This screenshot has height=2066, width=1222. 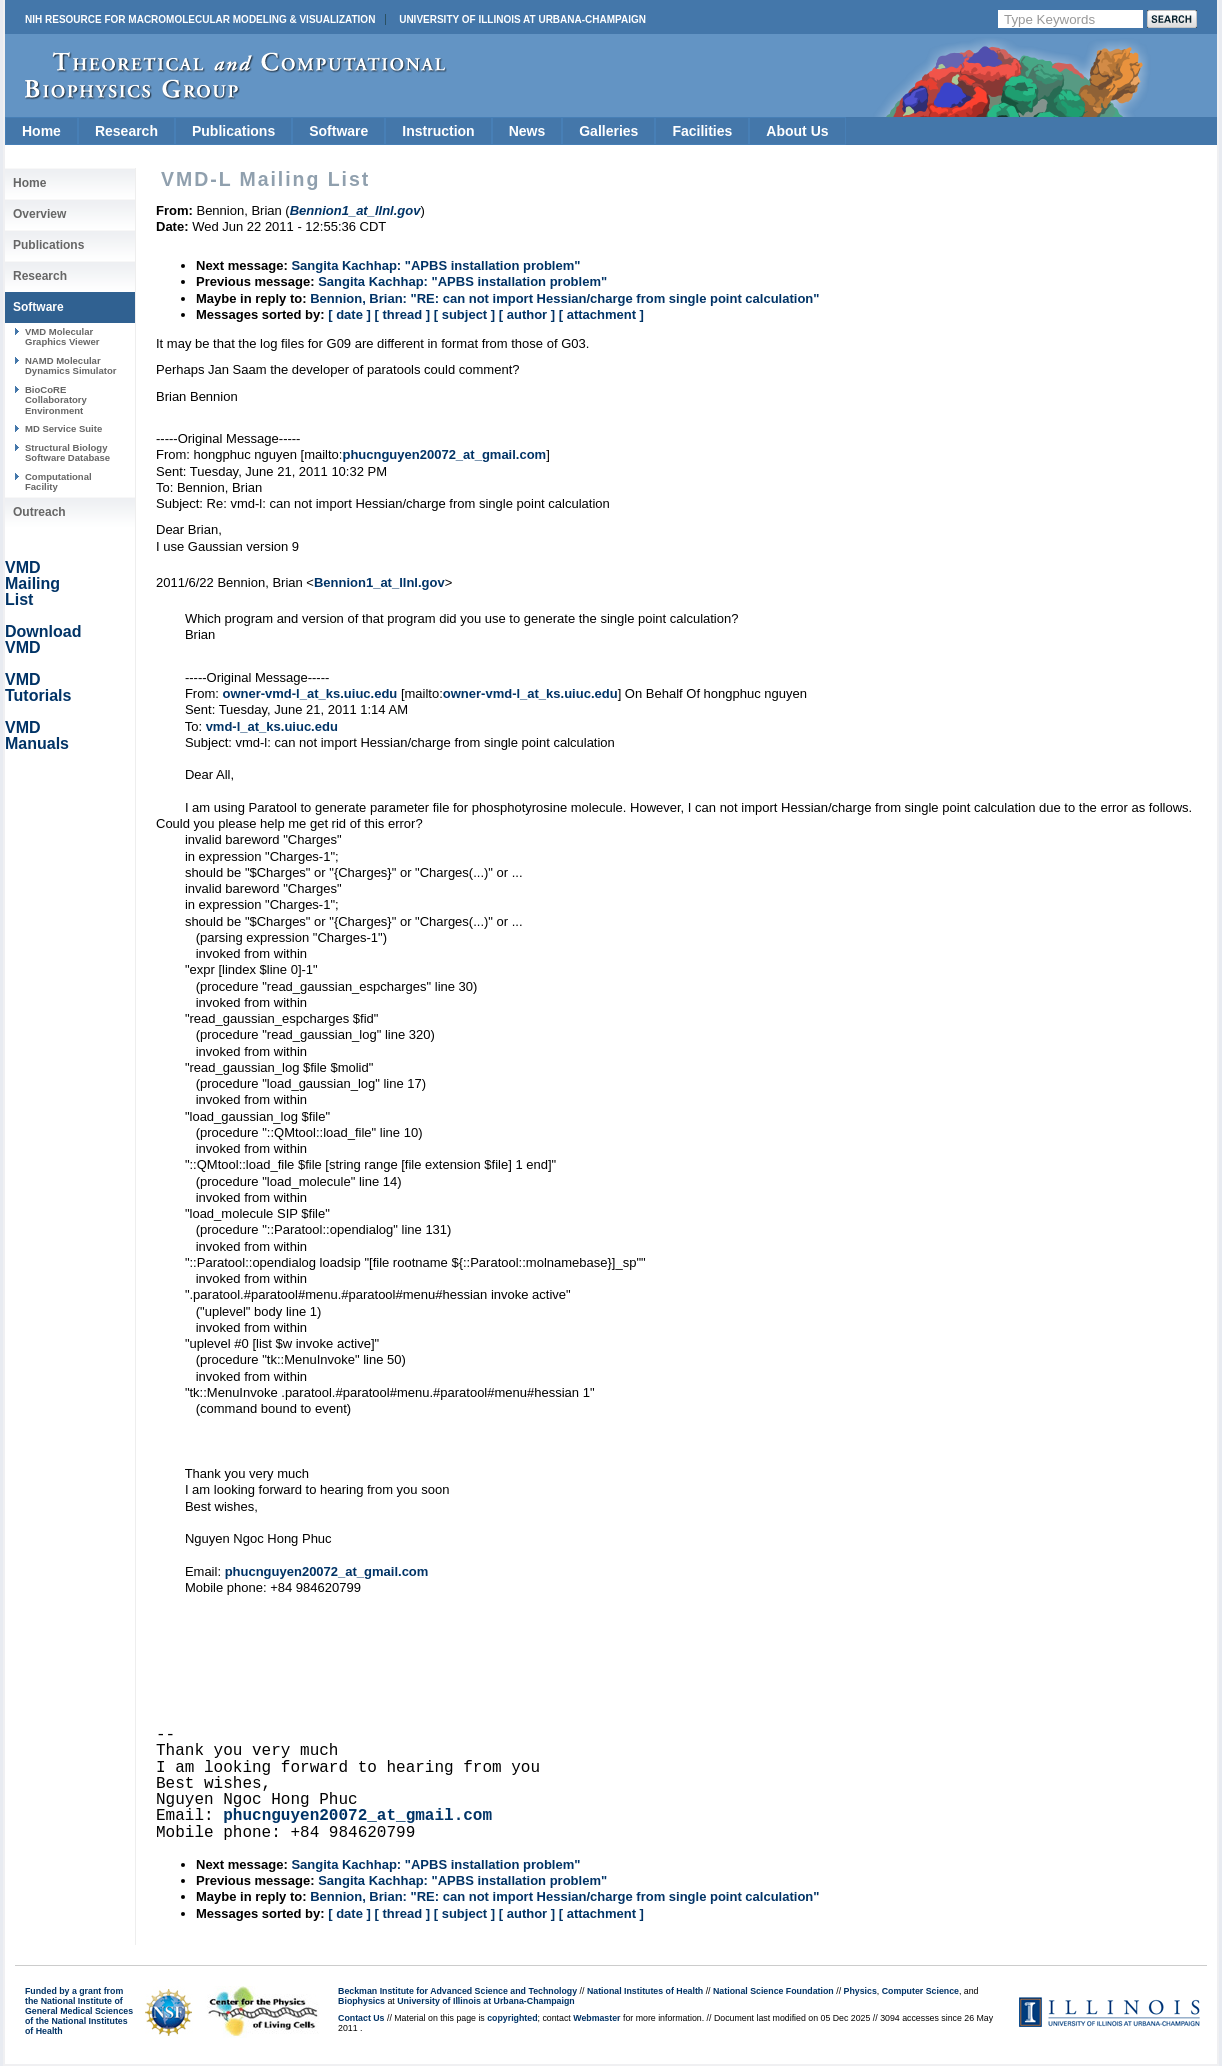 What do you see at coordinates (601, 314) in the screenshot?
I see `[ attachment ]` at bounding box center [601, 314].